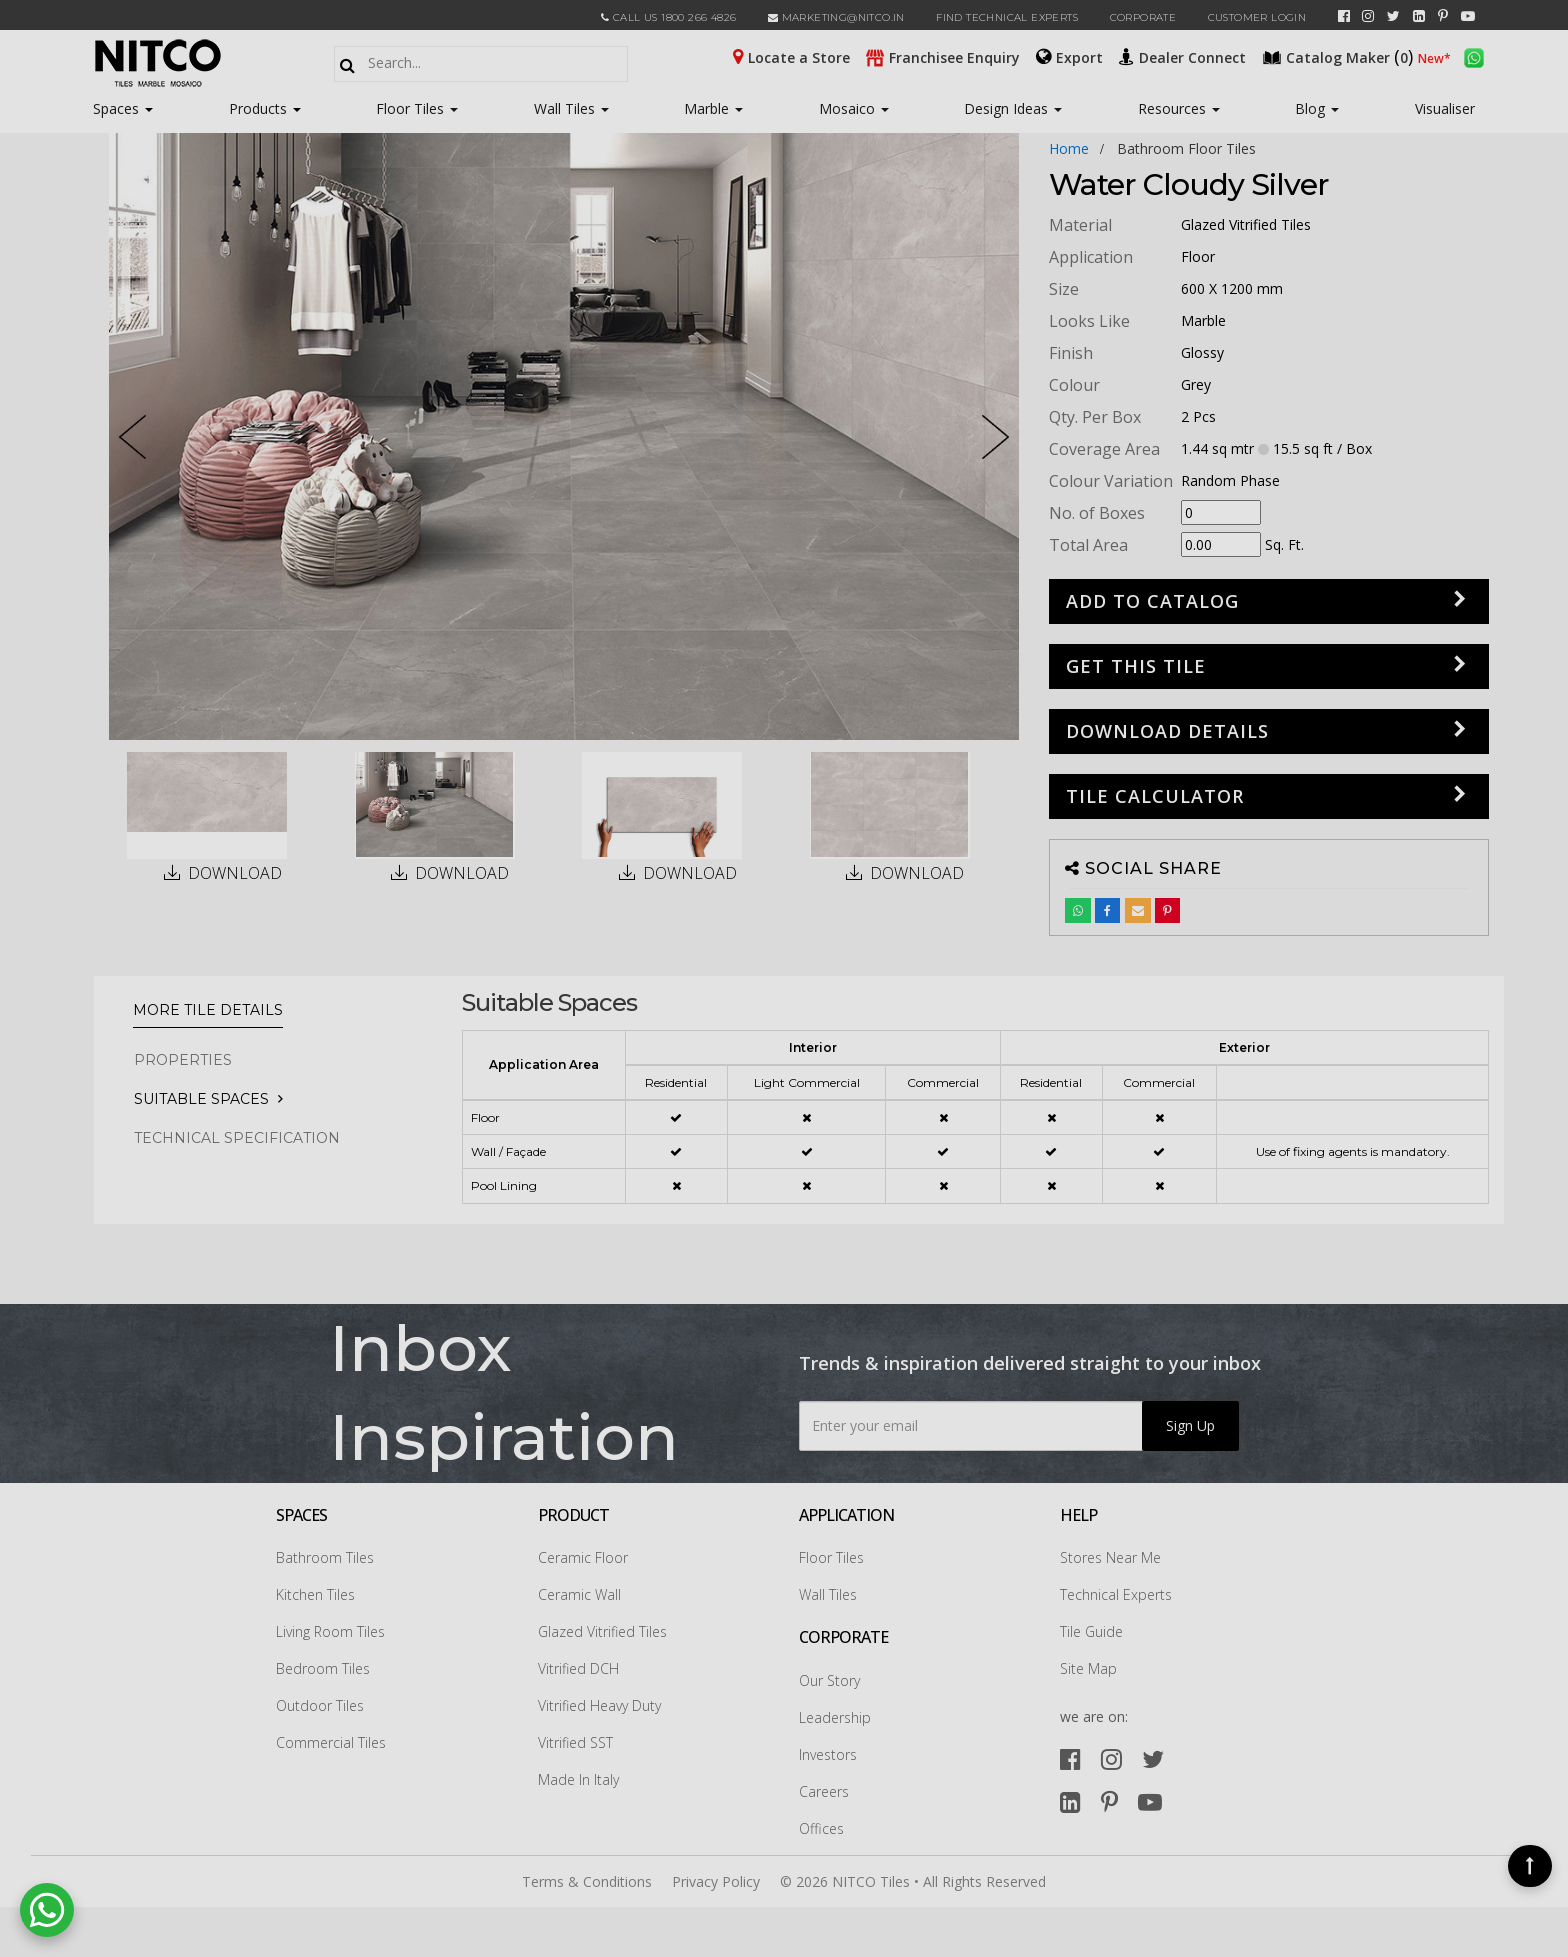 This screenshot has width=1568, height=1957. What do you see at coordinates (315, 1594) in the screenshot?
I see `Kitchen Tiles` at bounding box center [315, 1594].